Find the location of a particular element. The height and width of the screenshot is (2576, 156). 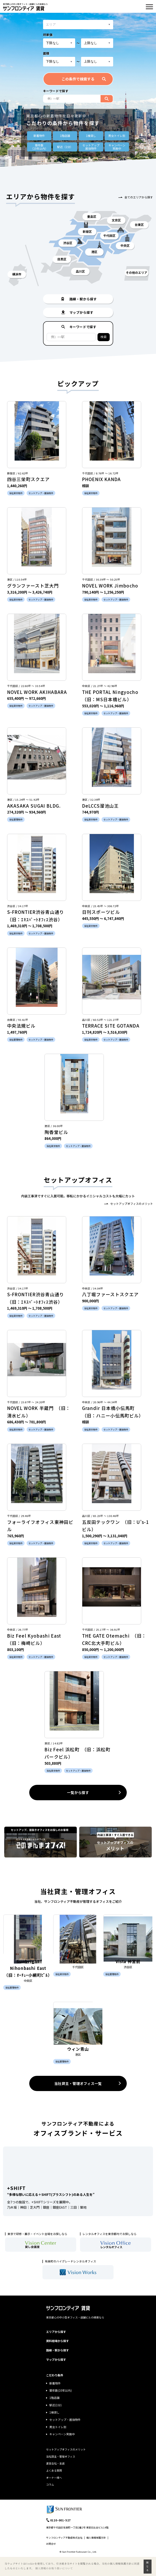

日刊スポーツビル is located at coordinates (101, 912).